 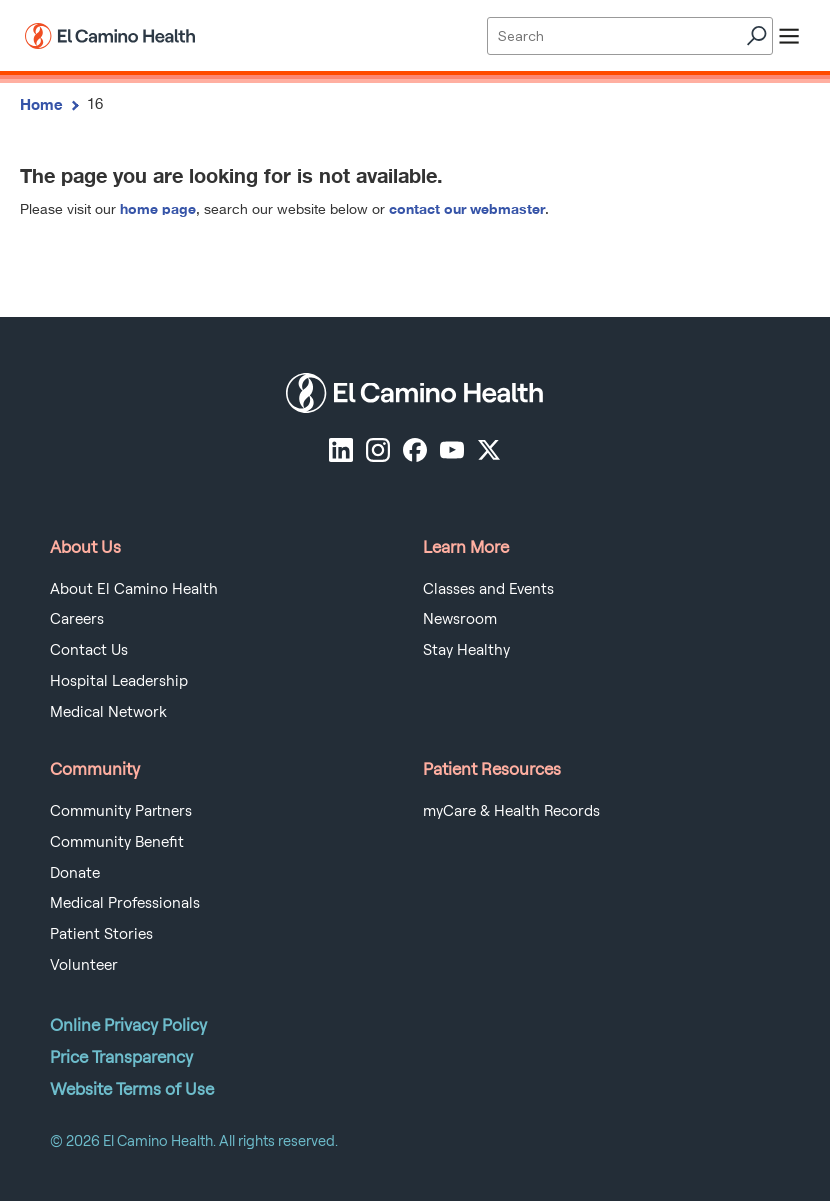 What do you see at coordinates (117, 842) in the screenshot?
I see `Community Benefit` at bounding box center [117, 842].